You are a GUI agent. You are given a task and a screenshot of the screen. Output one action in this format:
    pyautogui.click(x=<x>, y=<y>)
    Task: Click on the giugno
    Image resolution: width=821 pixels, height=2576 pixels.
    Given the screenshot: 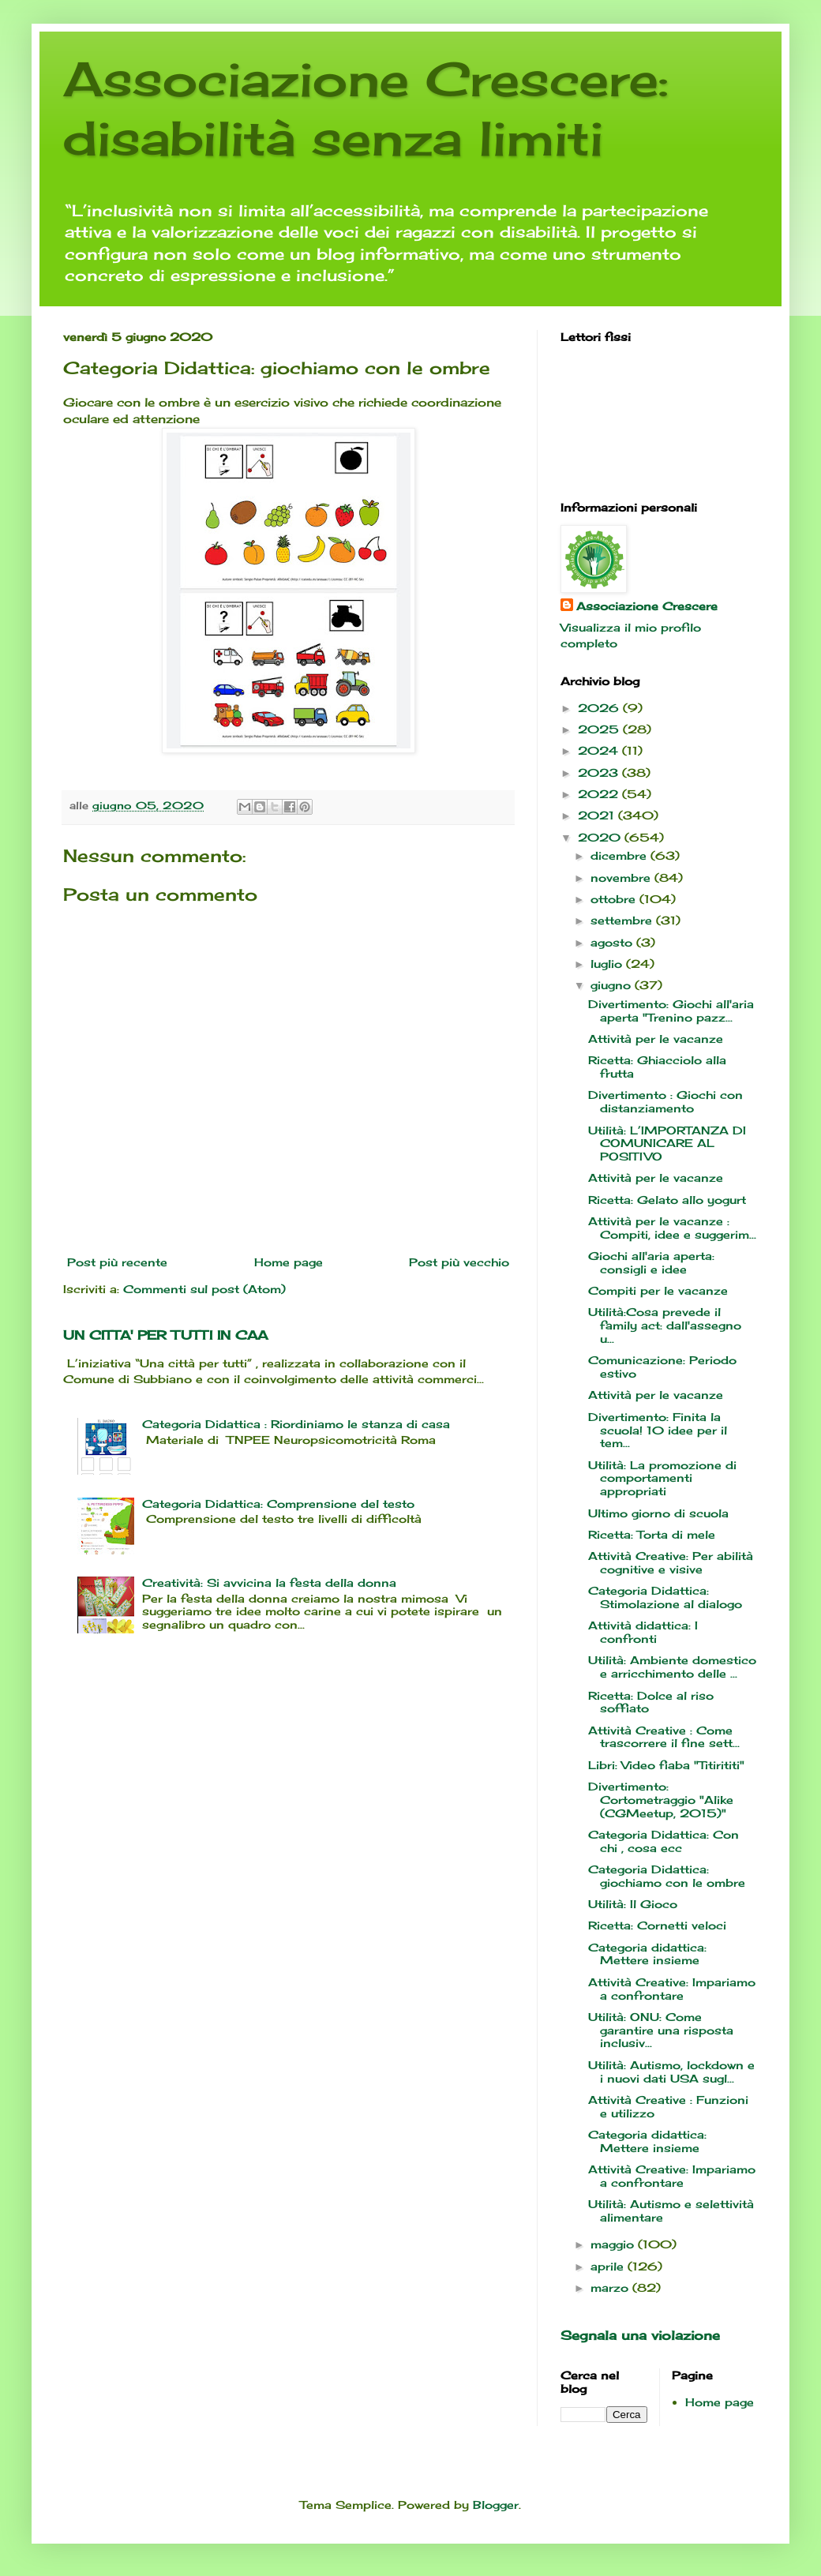 What is the action you would take?
    pyautogui.click(x=612, y=985)
    